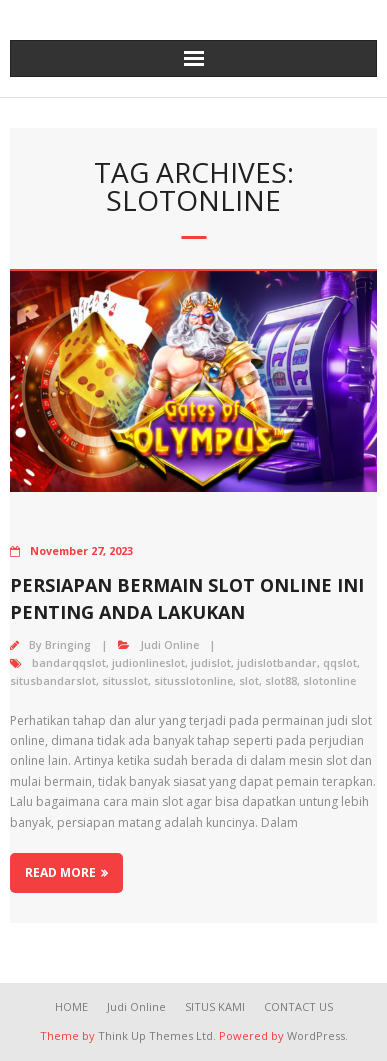 This screenshot has height=1061, width=387. I want to click on bandarqqslot, so click(69, 662).